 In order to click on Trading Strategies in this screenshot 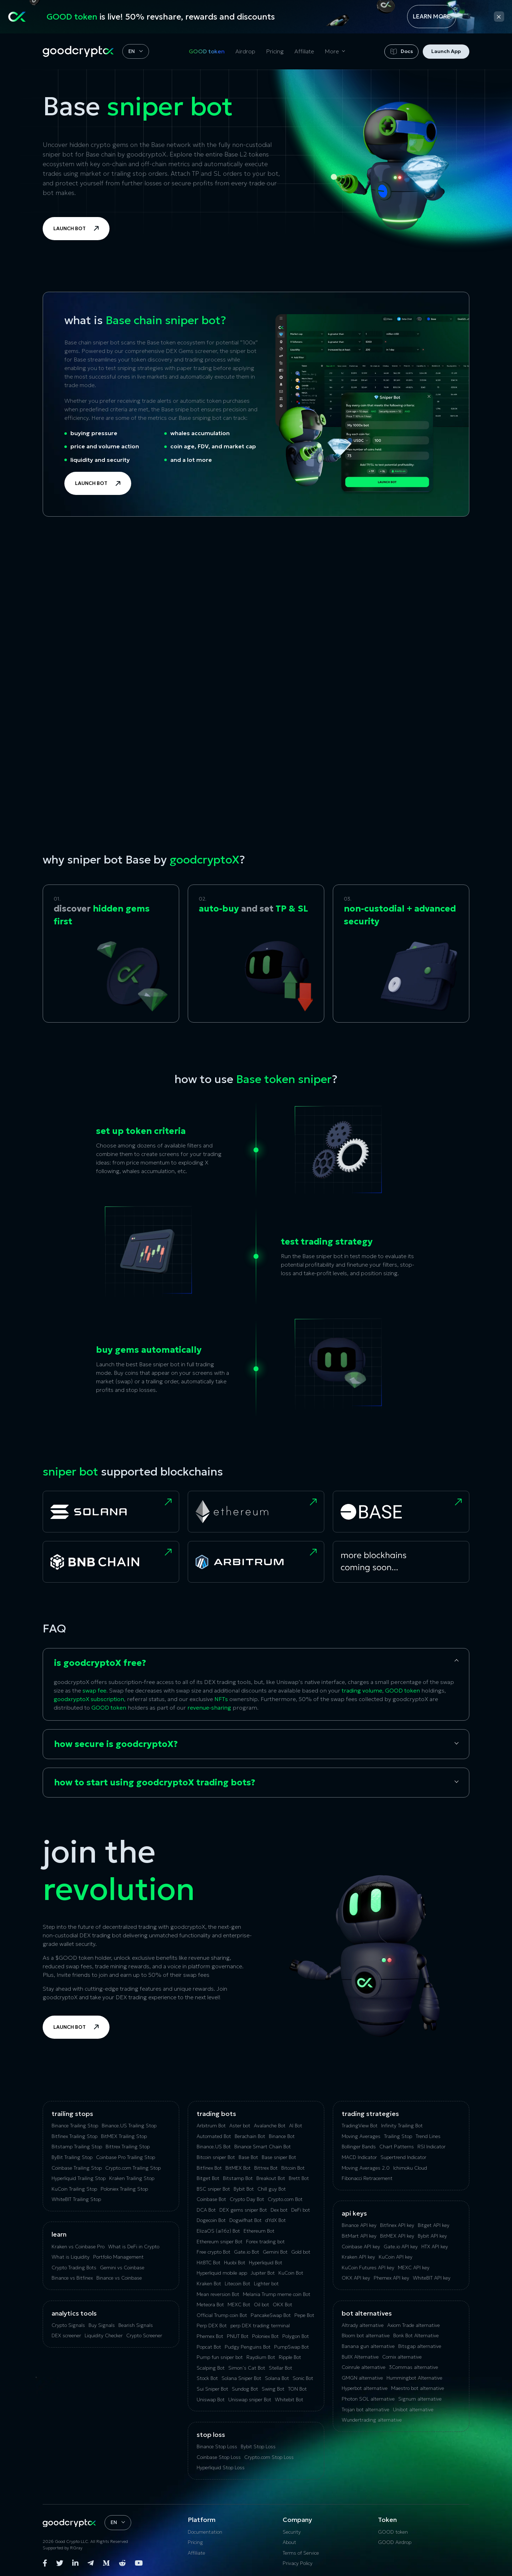, I will do `click(370, 2114)`.